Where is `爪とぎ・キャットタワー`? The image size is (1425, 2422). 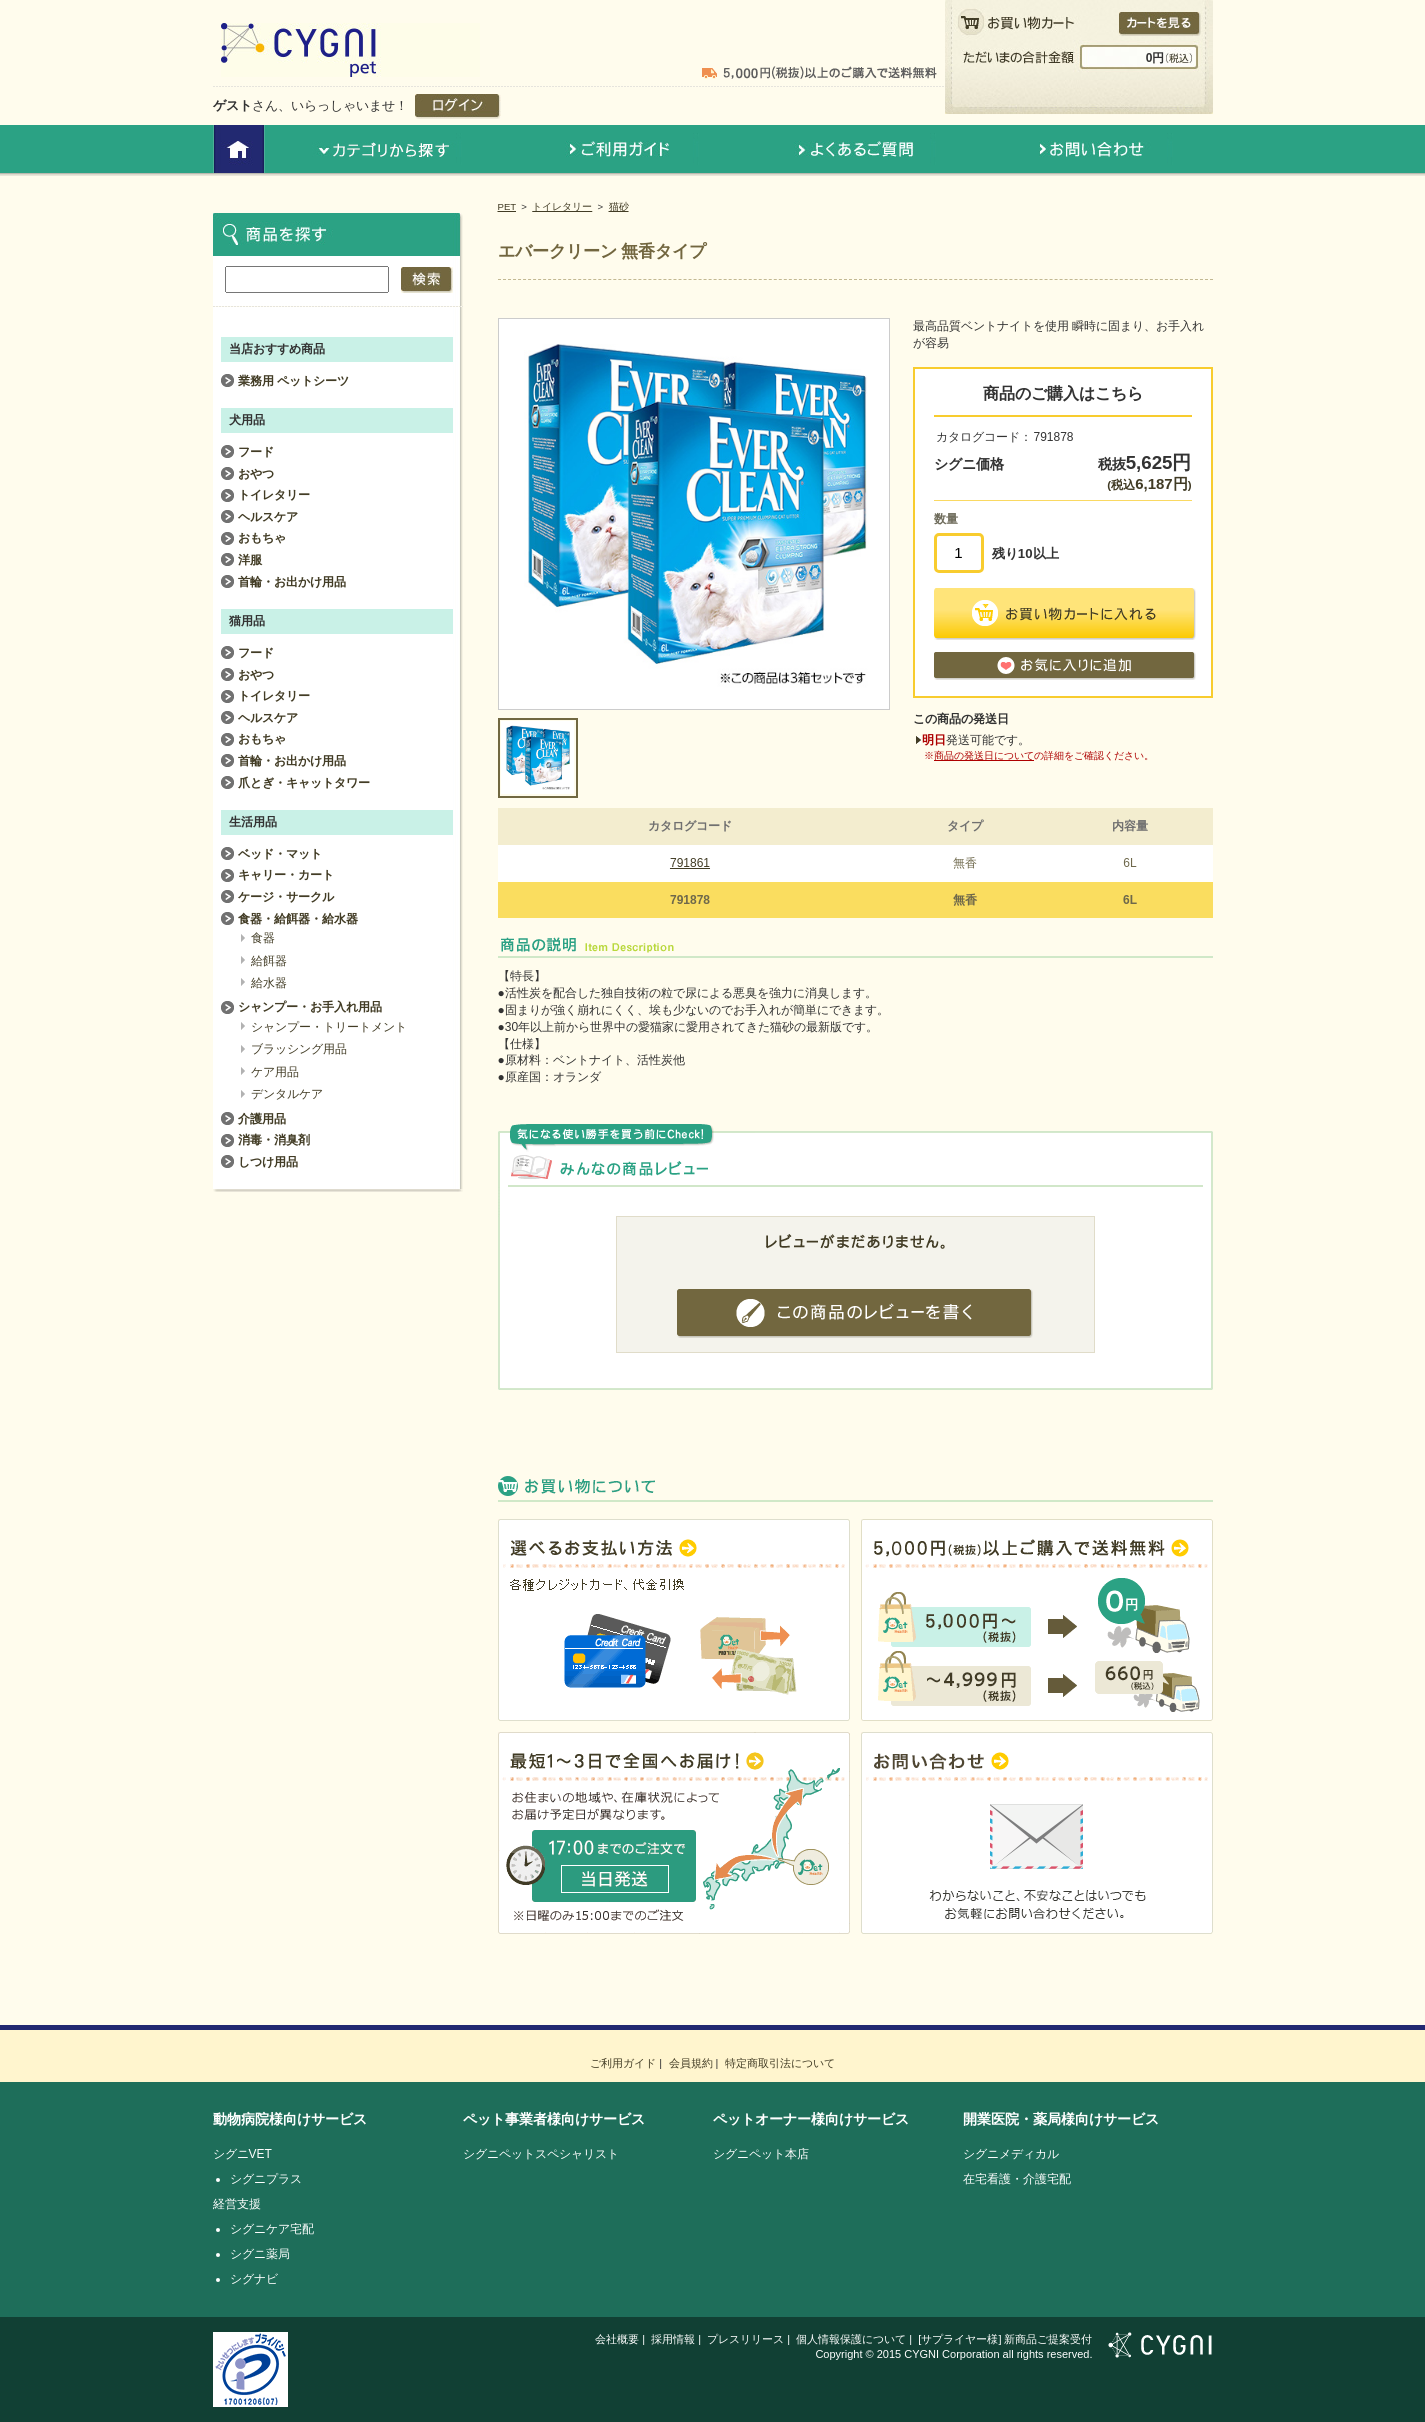
爪とぎ・キャットタワー is located at coordinates (304, 783).